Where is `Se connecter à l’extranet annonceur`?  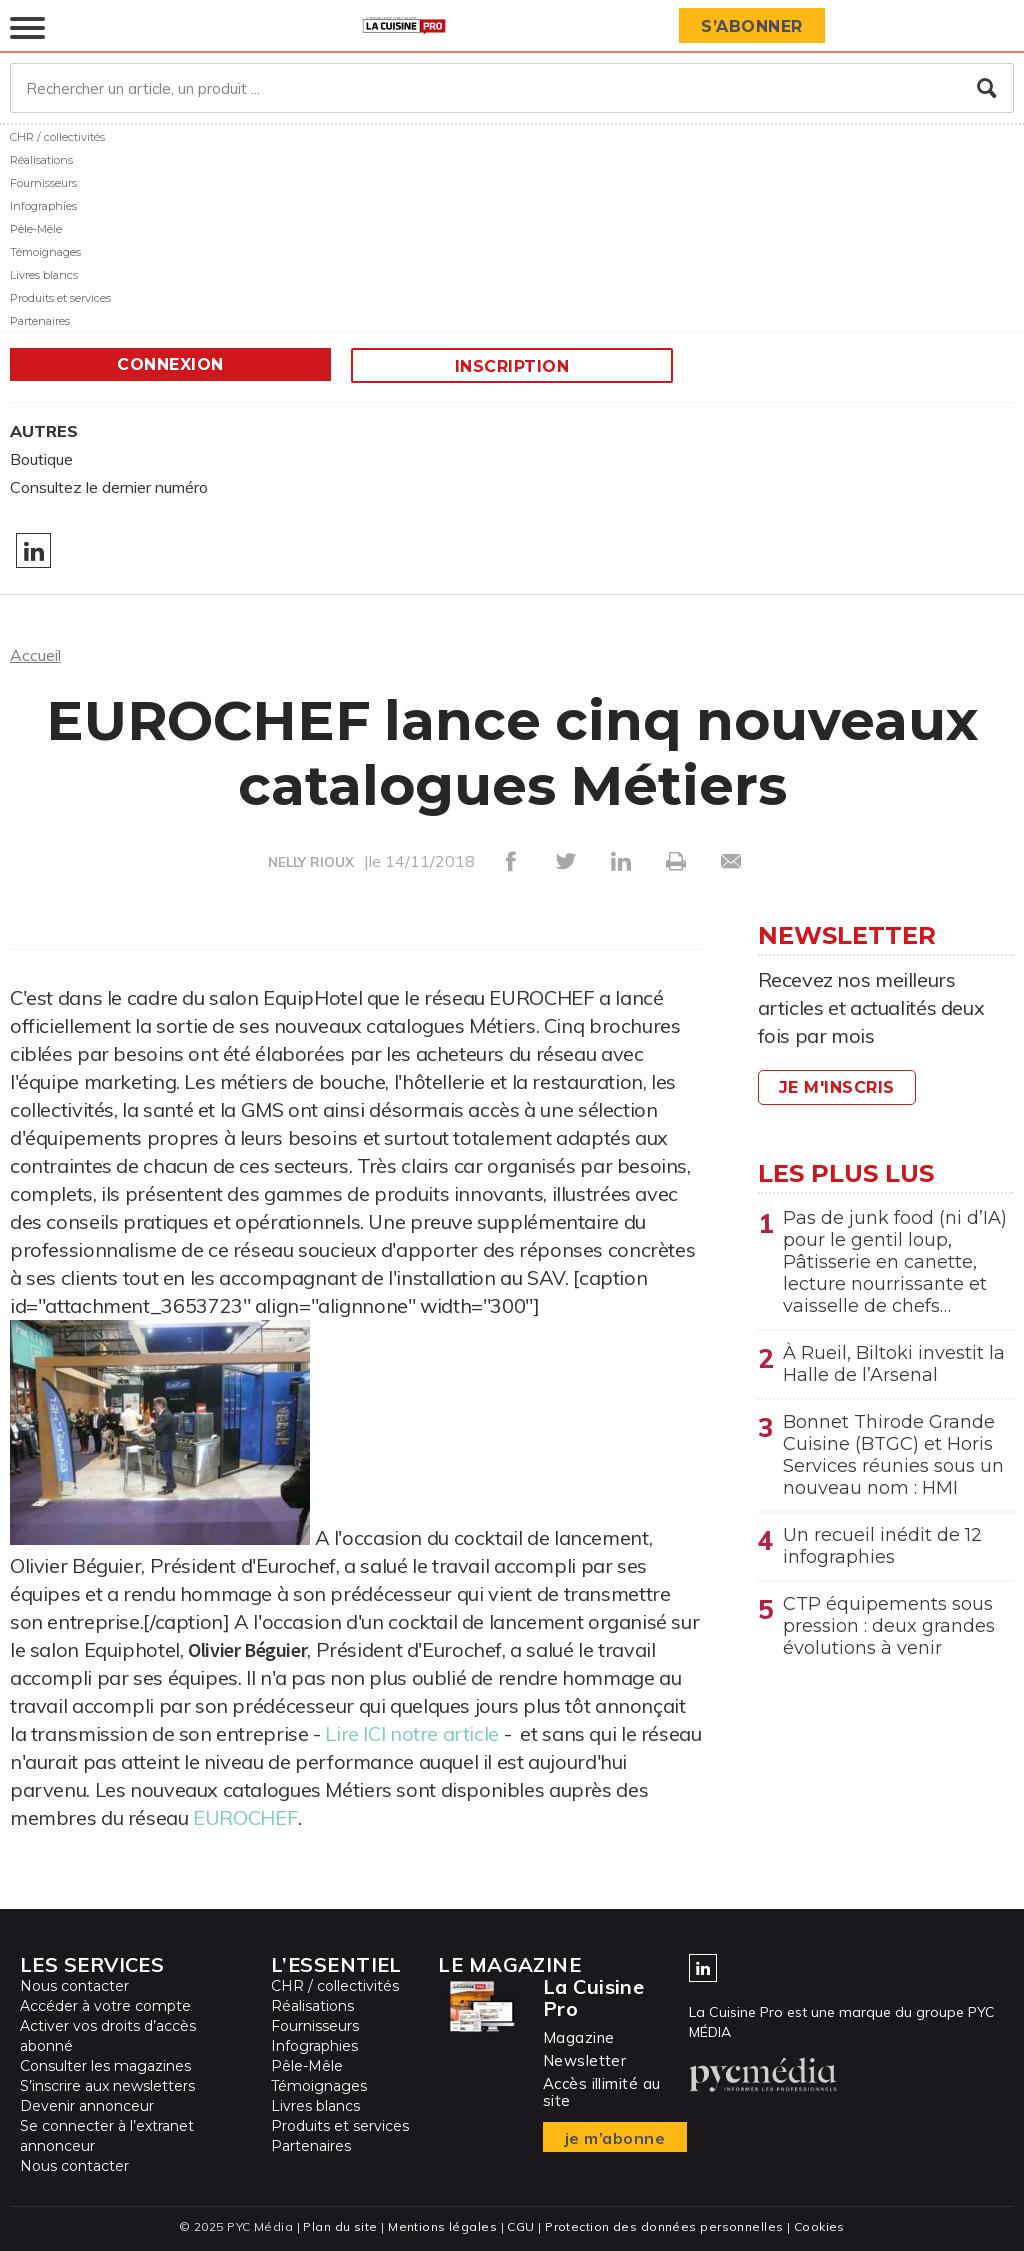
Se connecter à l’extranet annonceur is located at coordinates (107, 2136).